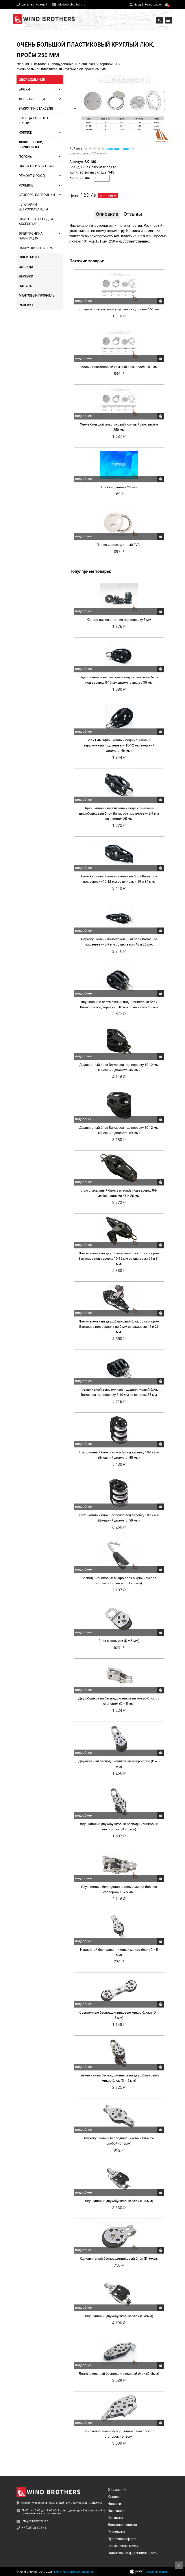 This screenshot has height=2576, width=185. Describe the element at coordinates (108, 196) in the screenshot. I see `В КОРЗИНУ` at that location.